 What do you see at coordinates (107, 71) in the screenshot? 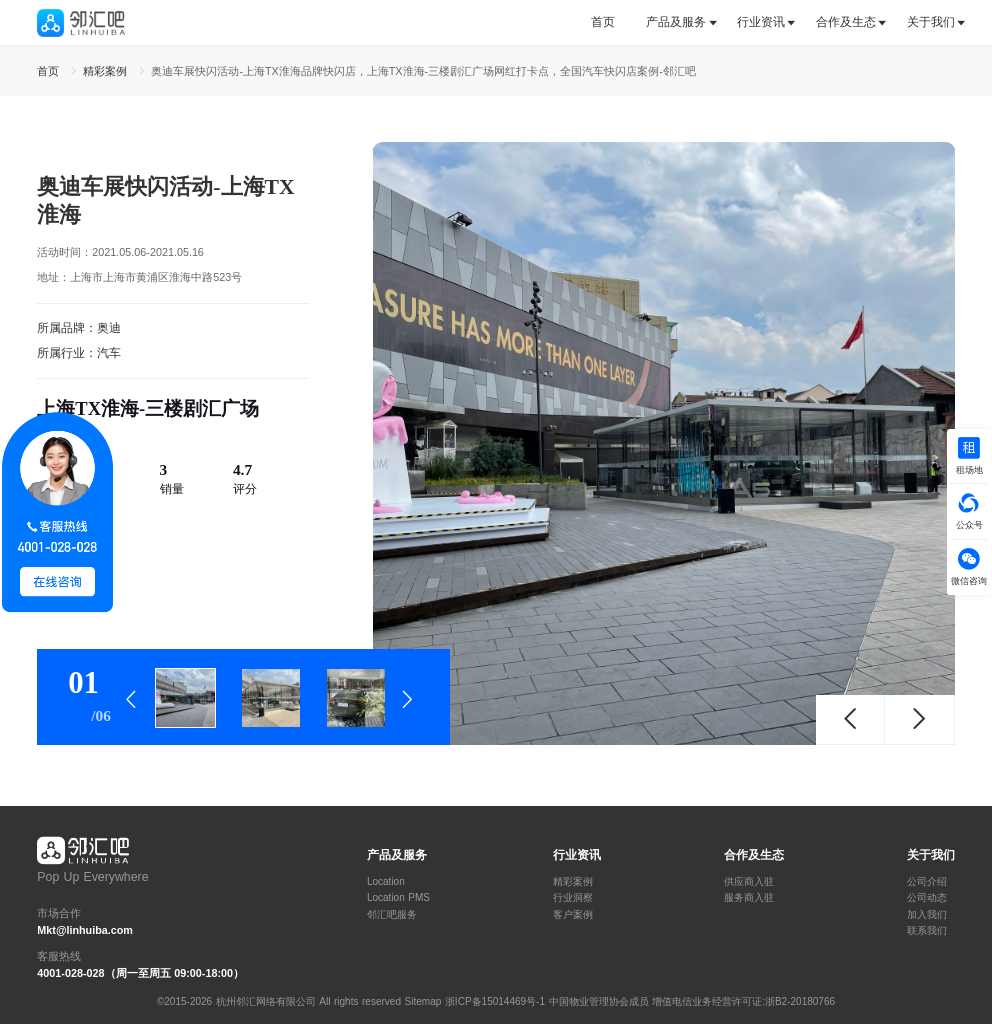
I see `精彩案例 [link]` at bounding box center [107, 71].